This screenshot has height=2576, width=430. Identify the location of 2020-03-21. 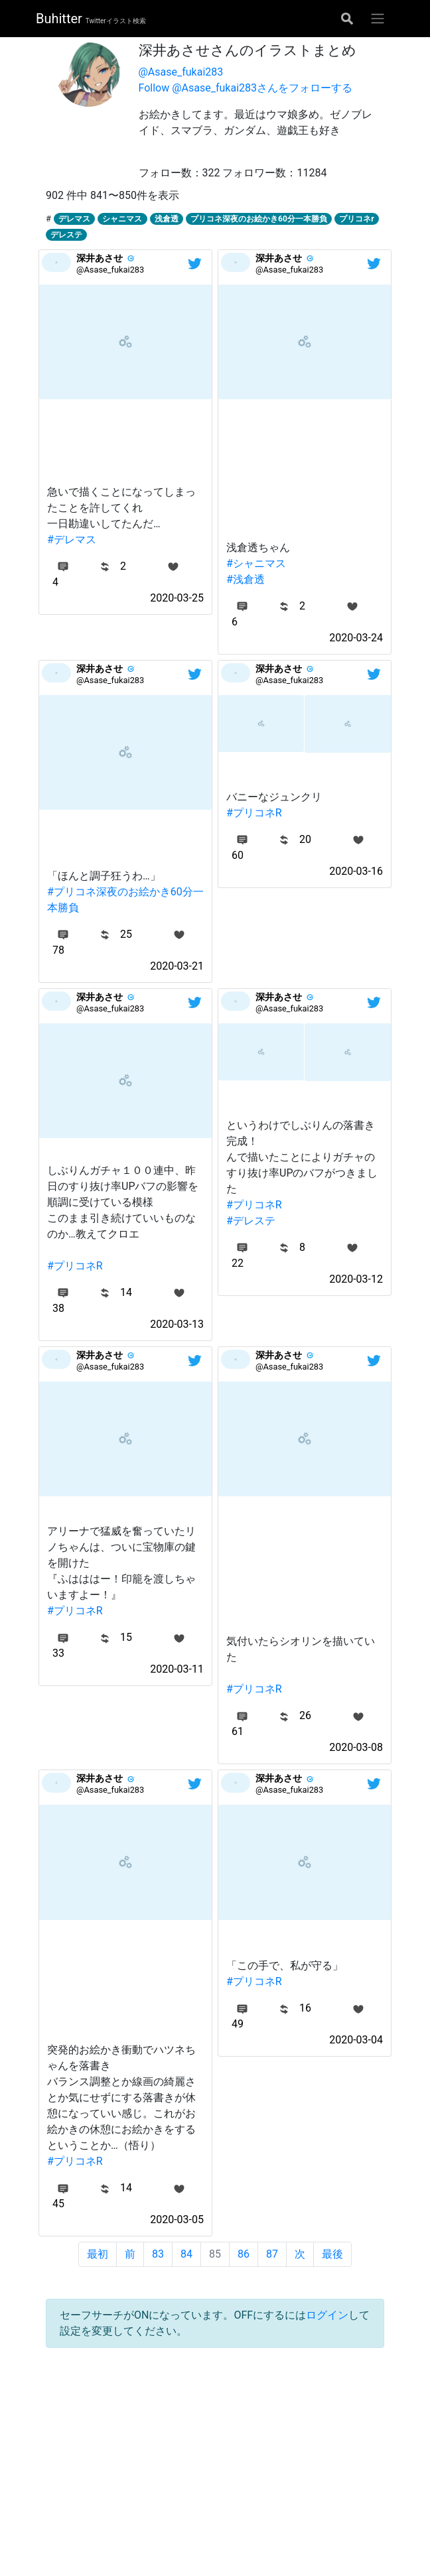
(177, 966).